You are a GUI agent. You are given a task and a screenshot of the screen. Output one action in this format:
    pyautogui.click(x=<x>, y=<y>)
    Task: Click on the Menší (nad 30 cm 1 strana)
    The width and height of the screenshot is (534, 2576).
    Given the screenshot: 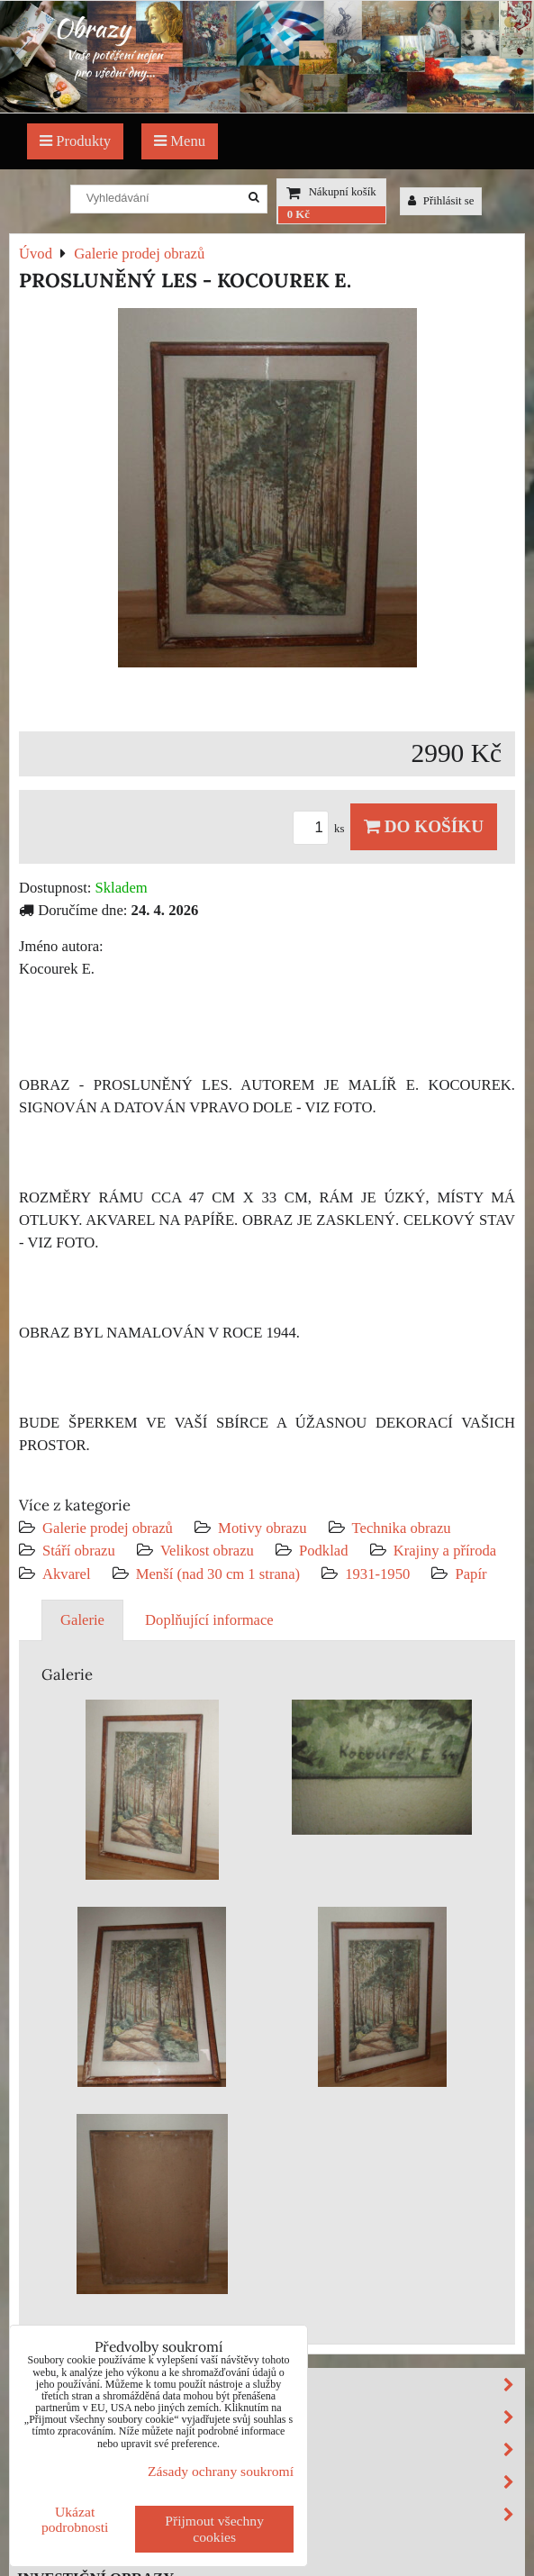 What is the action you would take?
    pyautogui.click(x=220, y=1574)
    